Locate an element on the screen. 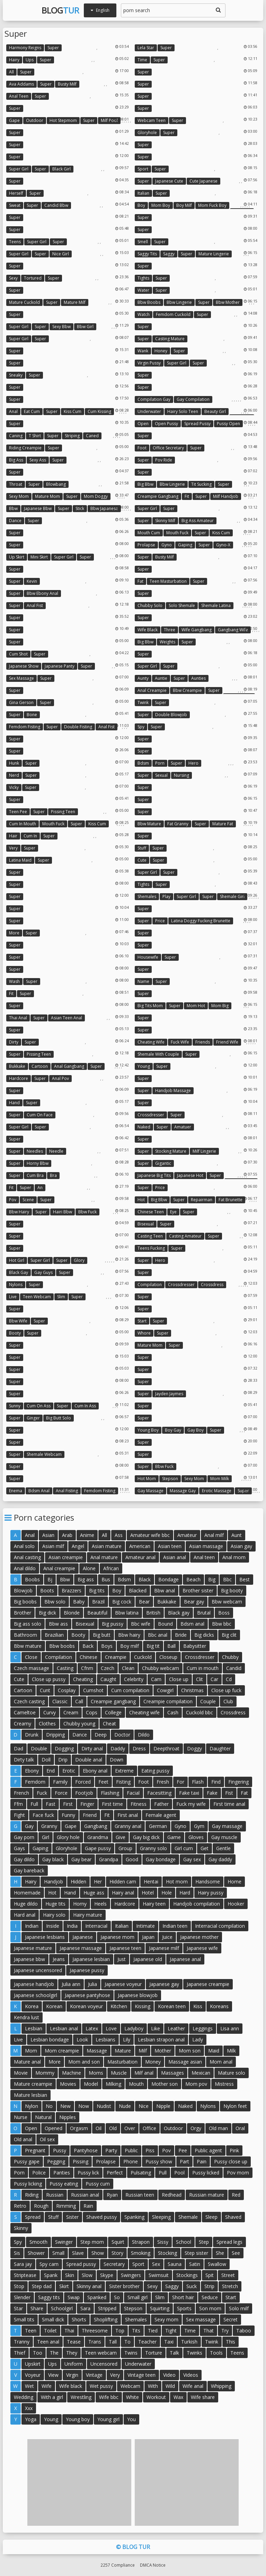  Creamy is located at coordinates (22, 1723).